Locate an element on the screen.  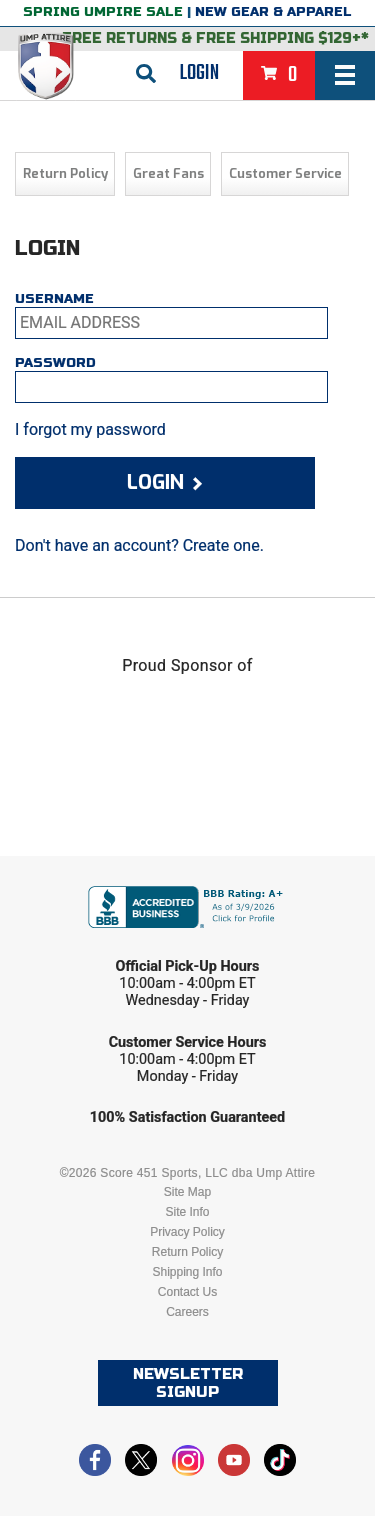
Username is located at coordinates (54, 299).